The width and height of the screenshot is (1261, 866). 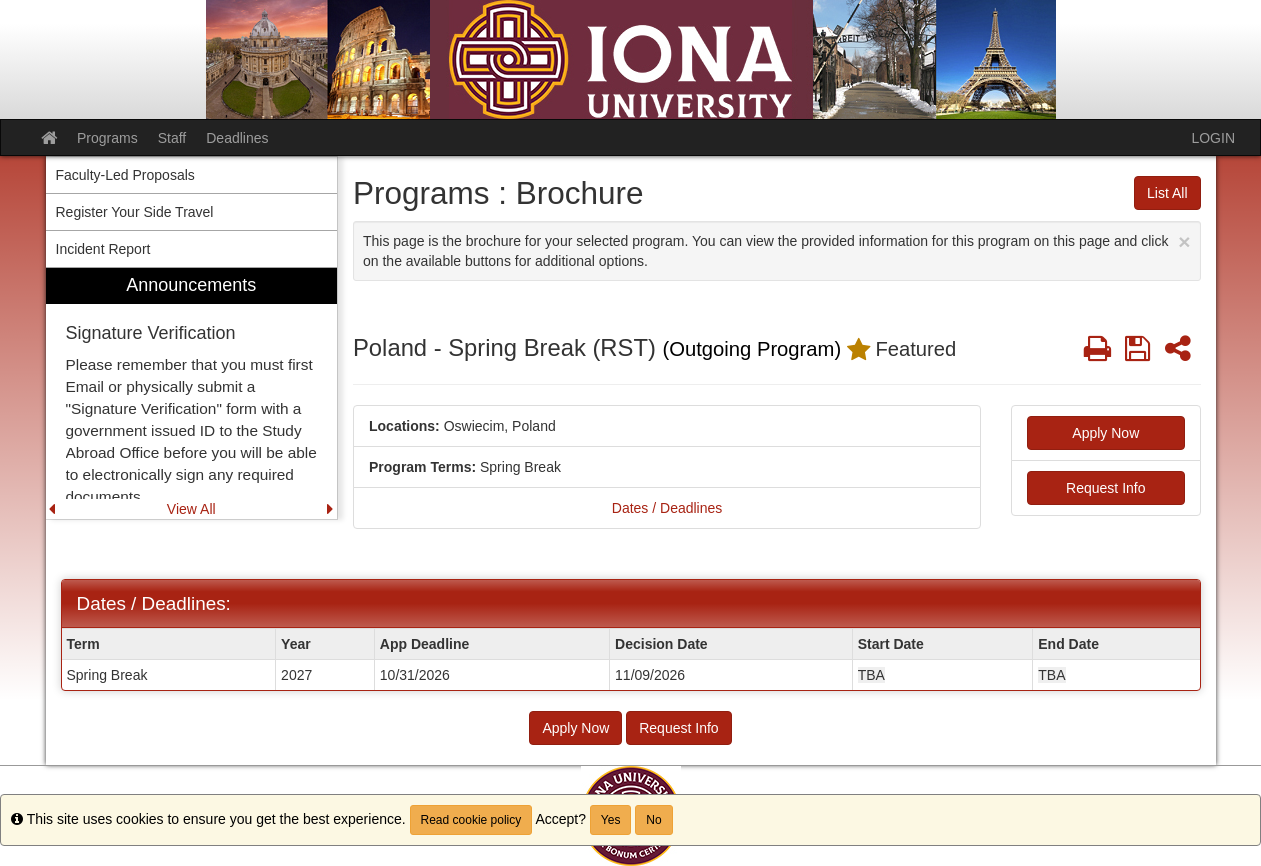 What do you see at coordinates (103, 249) in the screenshot?
I see `Incident Report [menuitem]` at bounding box center [103, 249].